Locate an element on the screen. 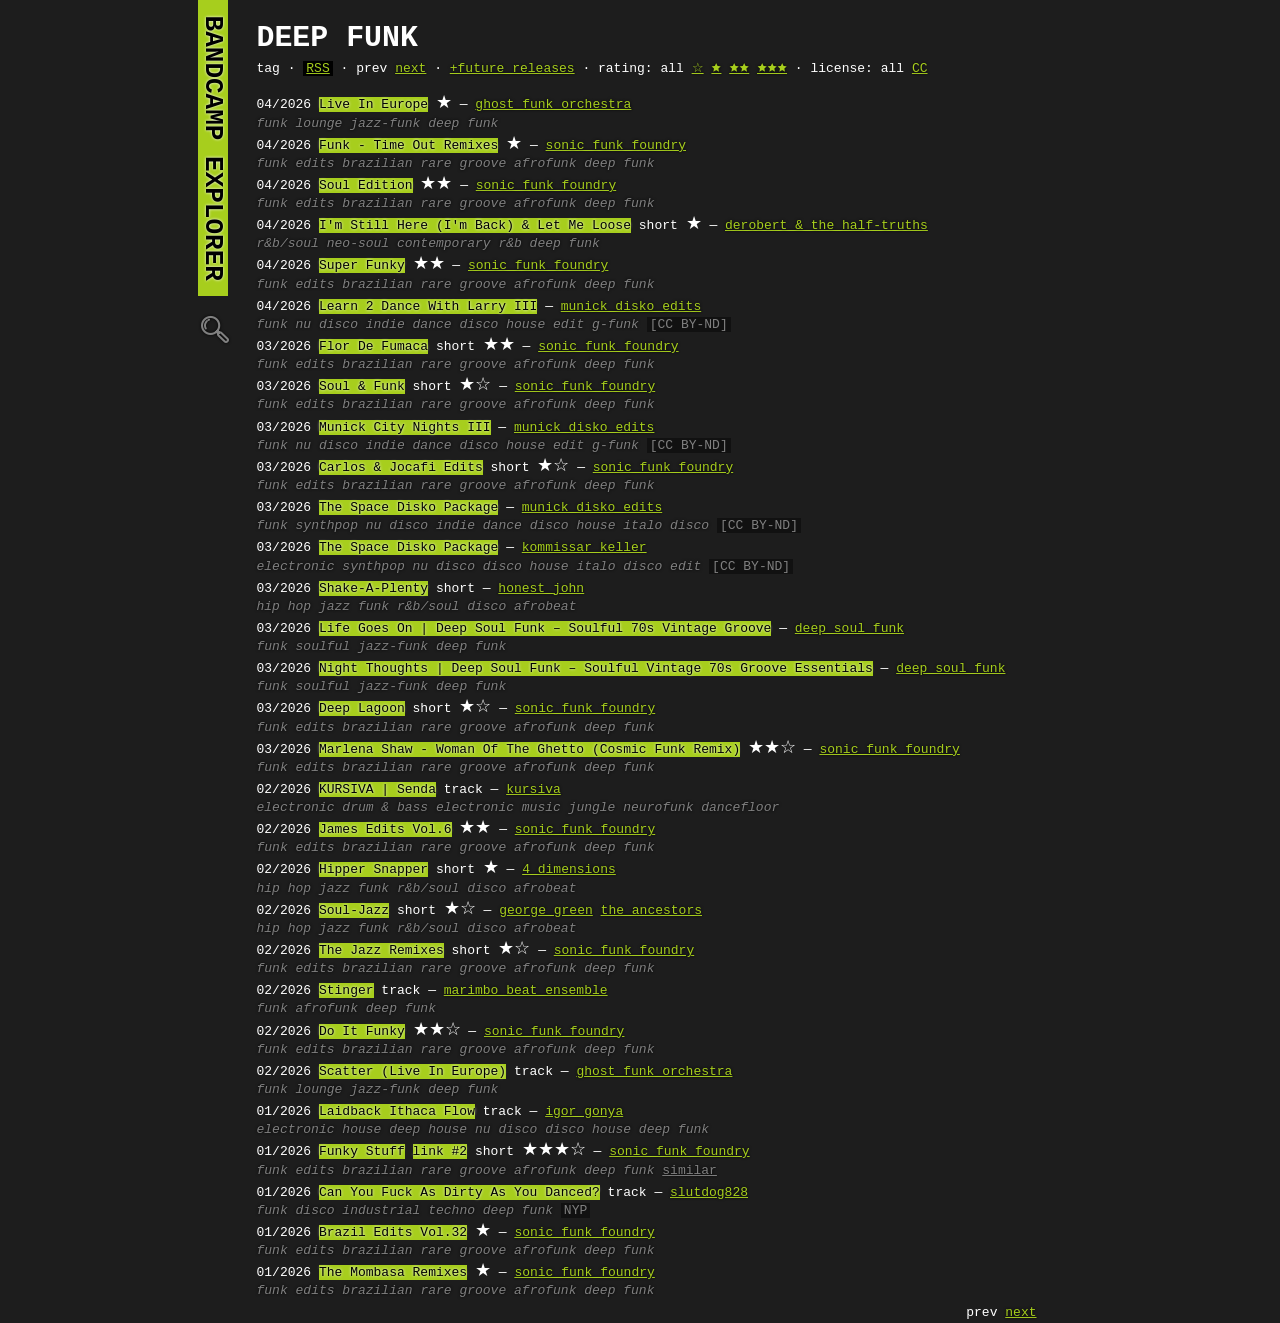  deep funk is located at coordinates (463, 124).